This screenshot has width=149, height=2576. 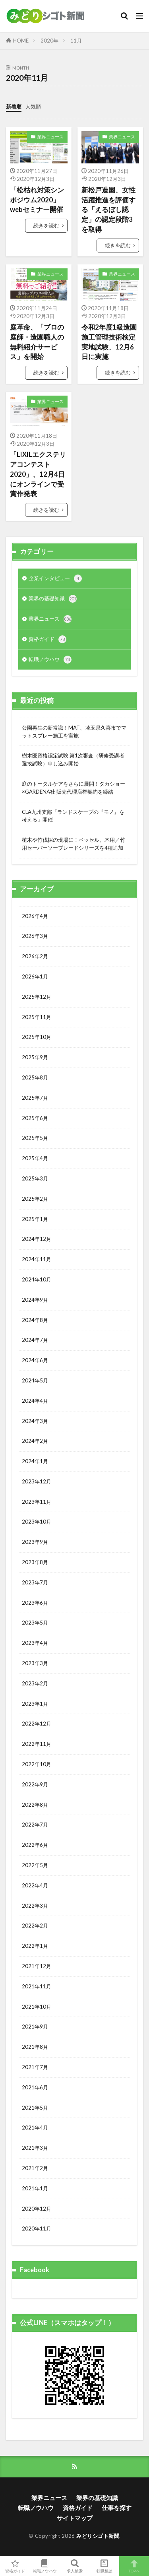 What do you see at coordinates (13, 106) in the screenshot?
I see `新着順` at bounding box center [13, 106].